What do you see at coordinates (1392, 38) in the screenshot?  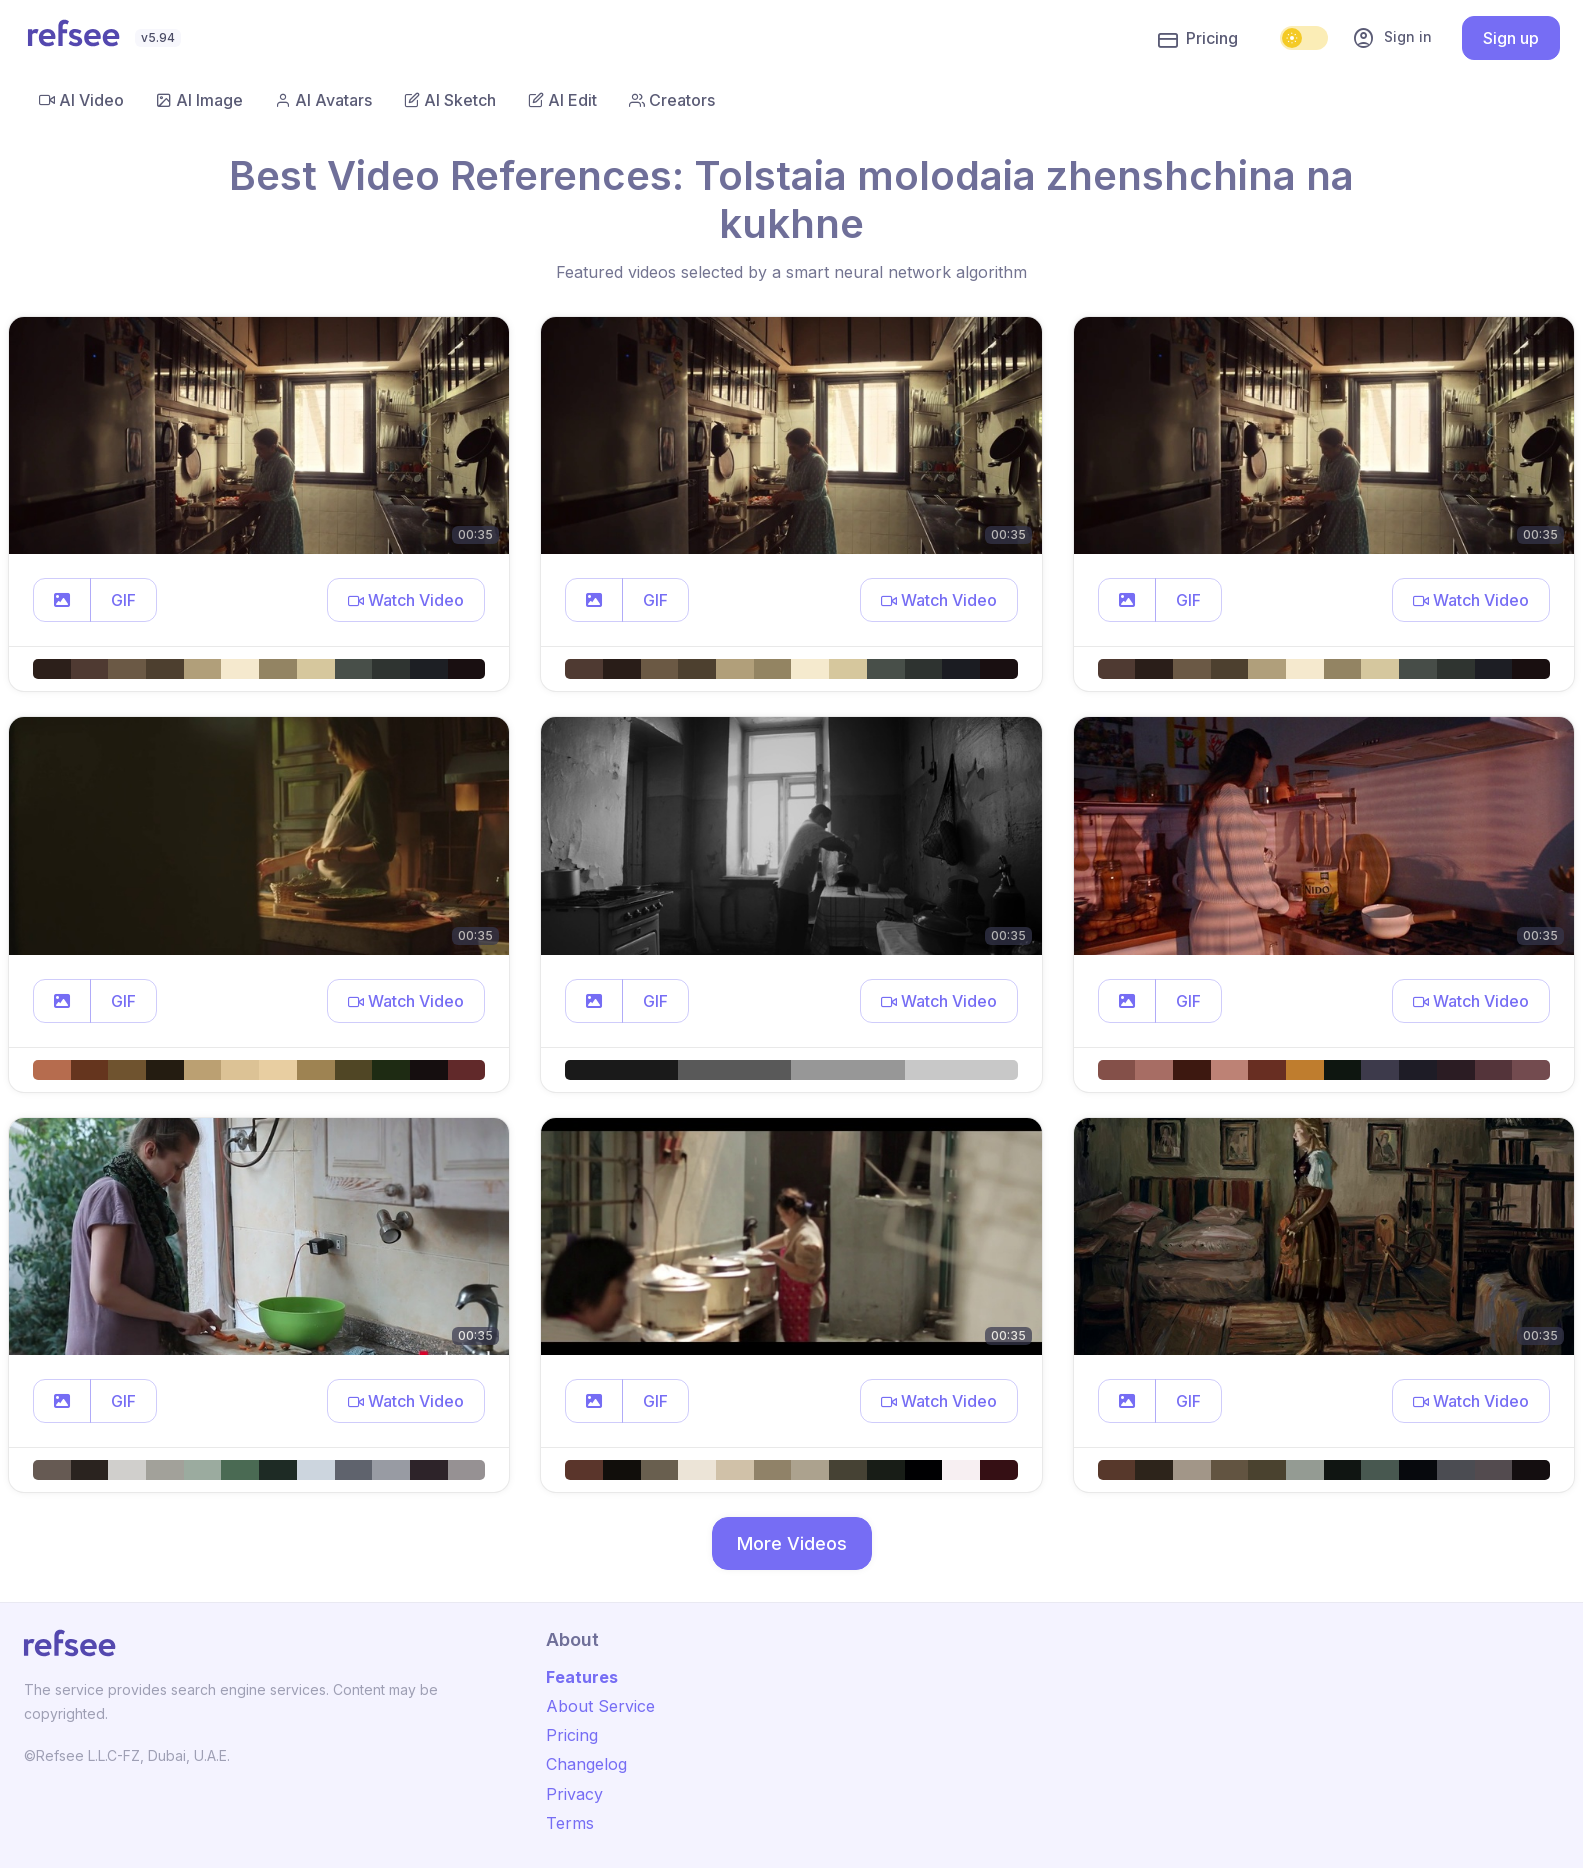 I see `Sign in` at bounding box center [1392, 38].